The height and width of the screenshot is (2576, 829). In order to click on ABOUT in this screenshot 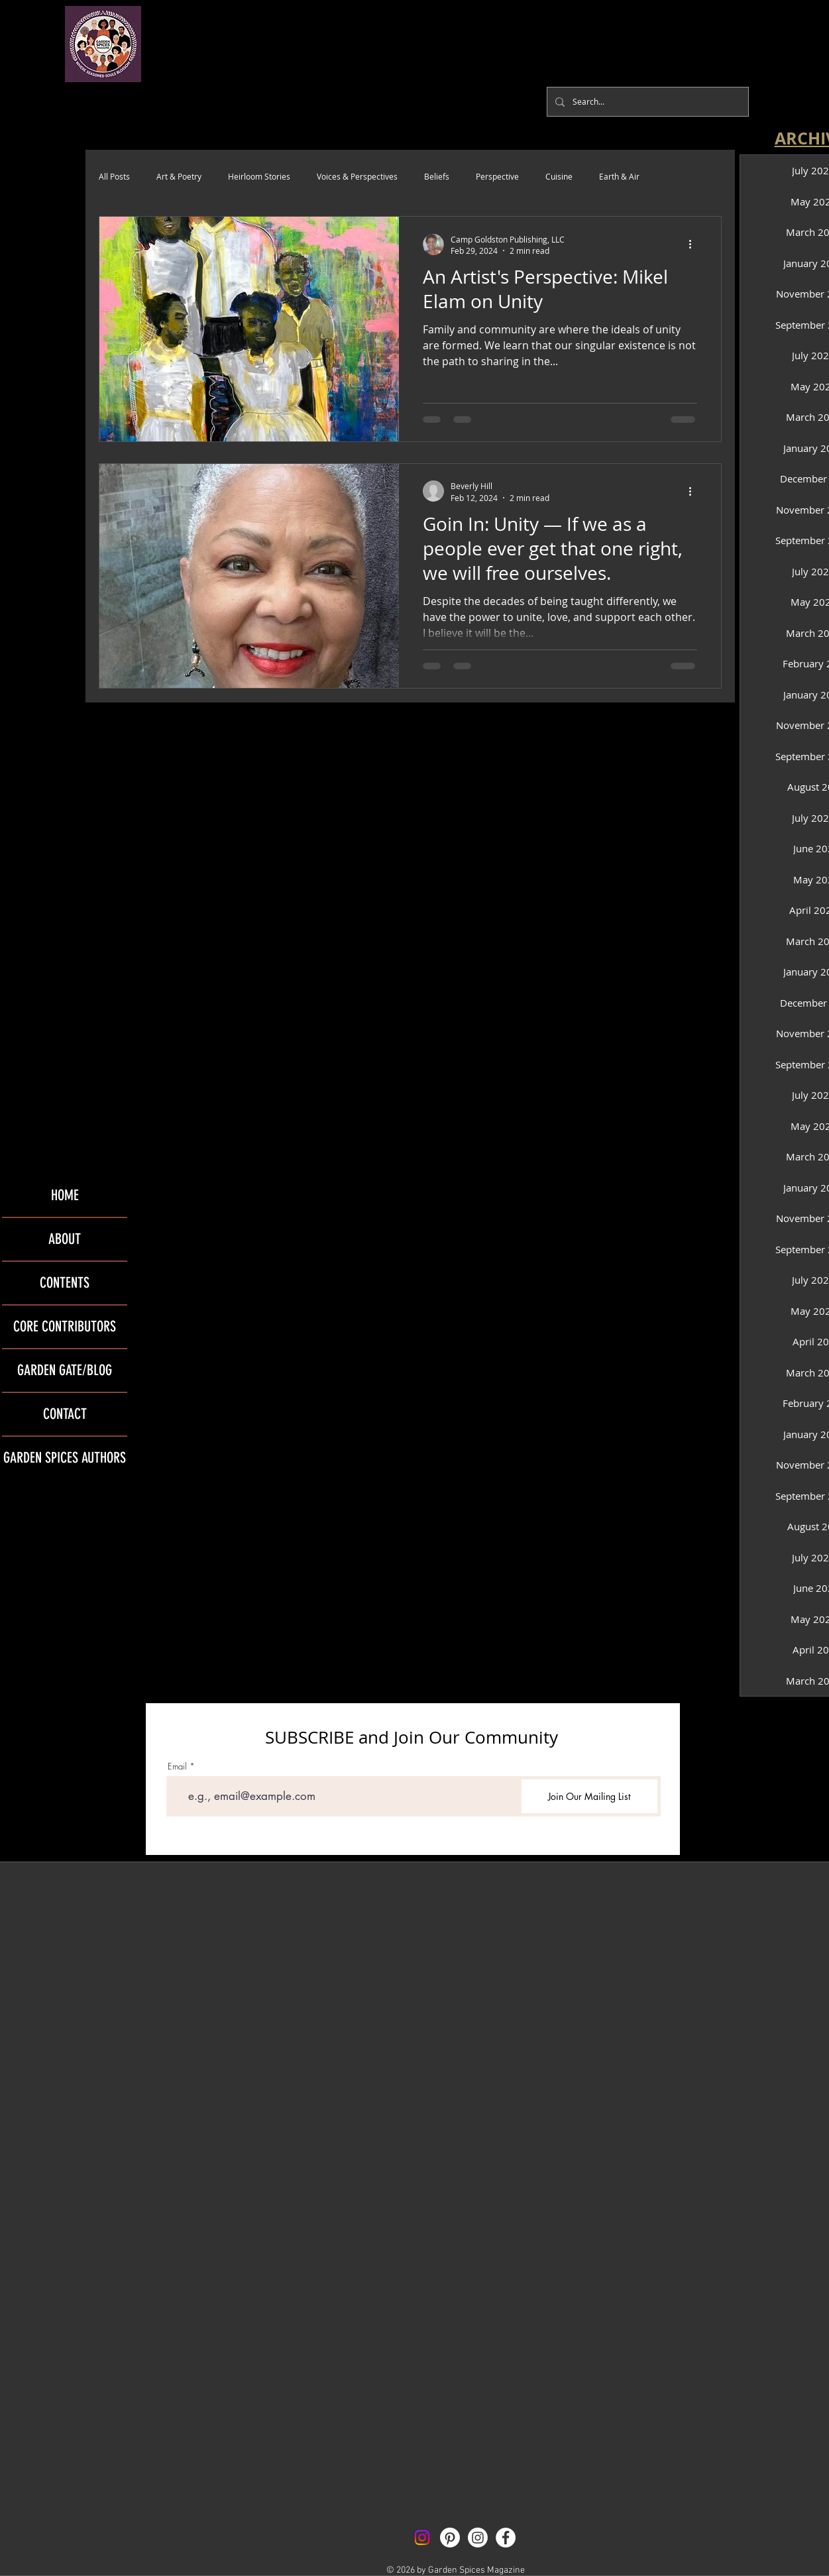, I will do `click(64, 1239)`.